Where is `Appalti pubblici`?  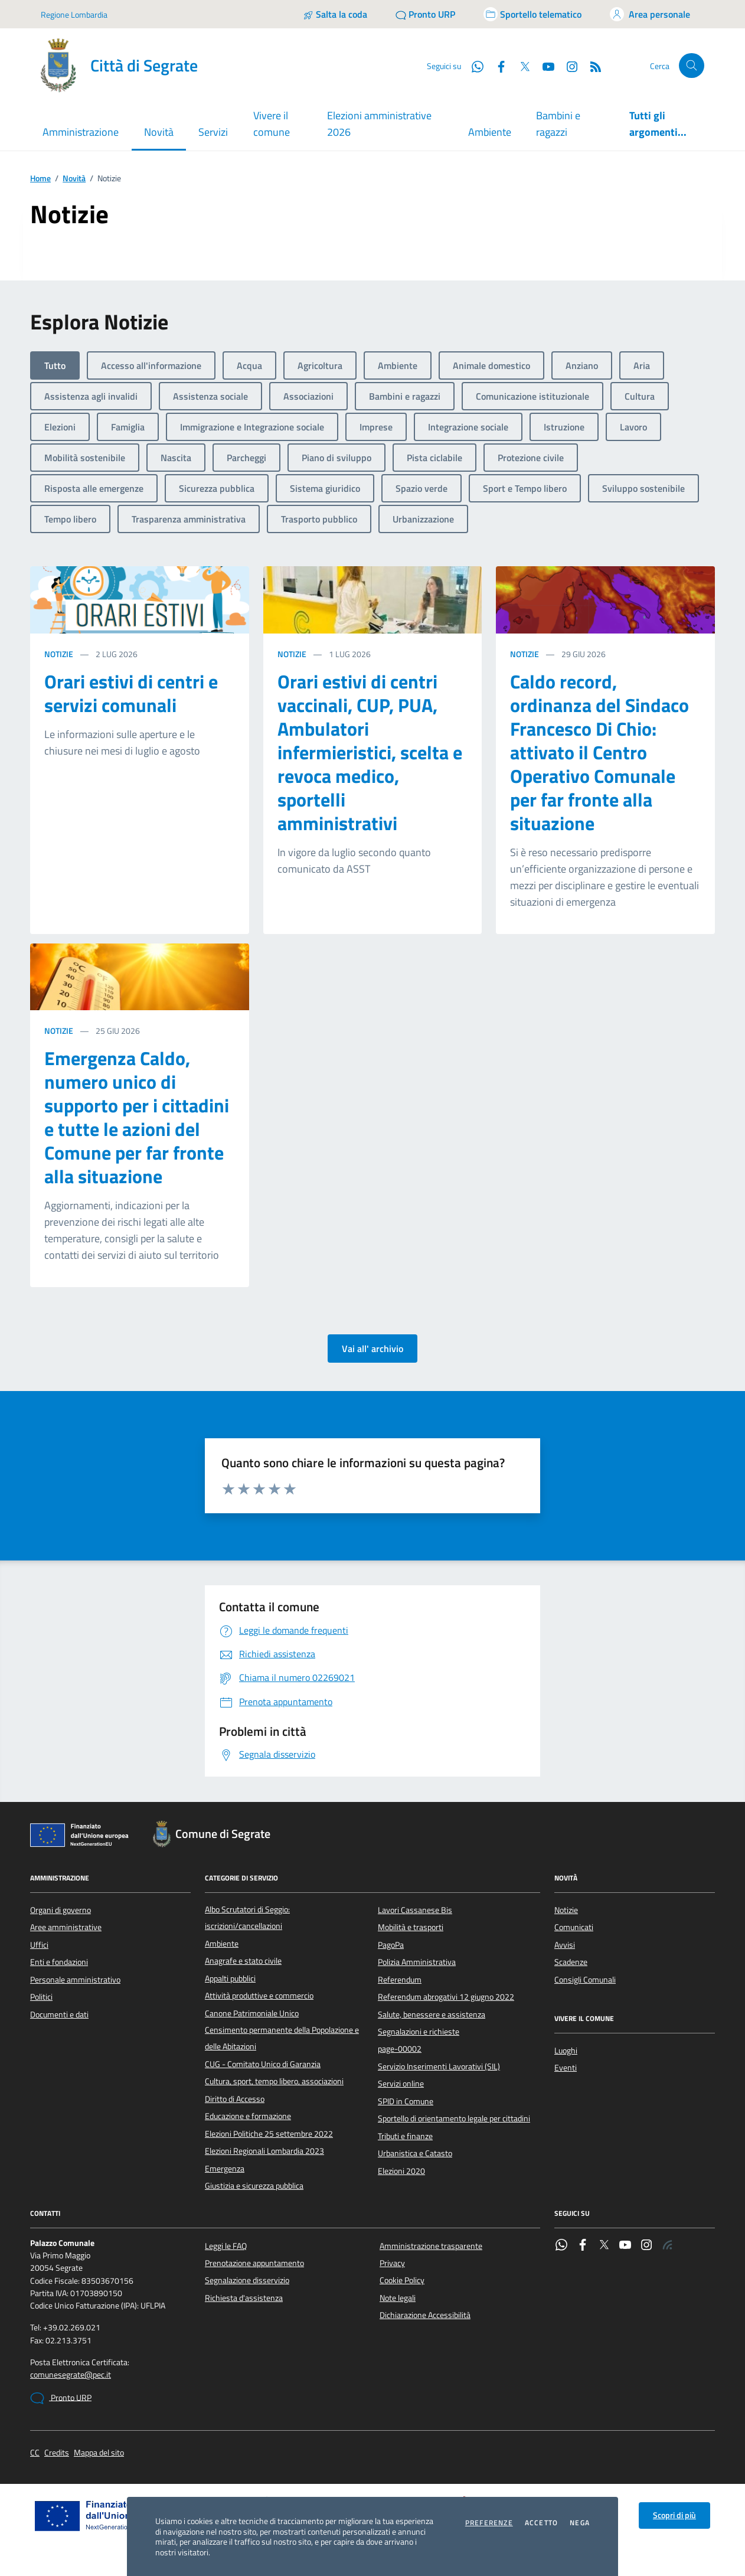
Appalti pubblici is located at coordinates (230, 1978).